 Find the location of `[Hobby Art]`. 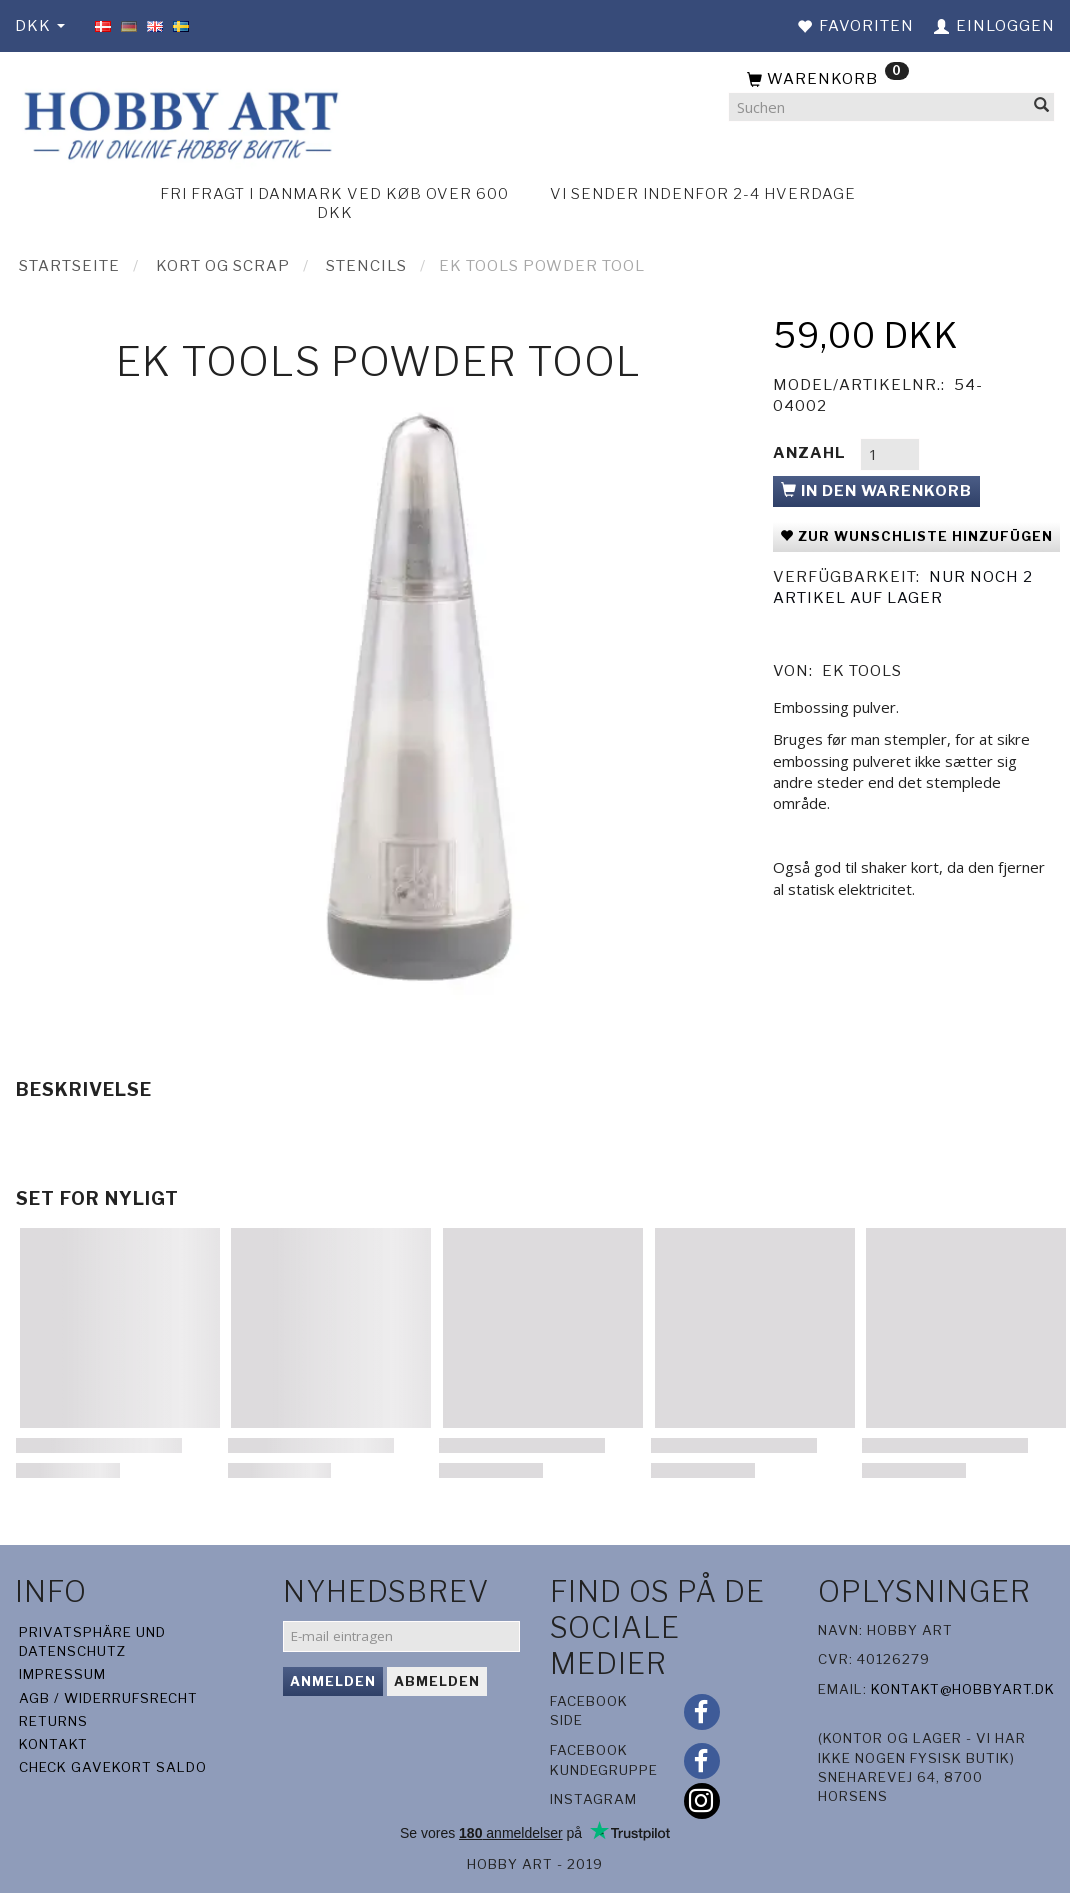

[Hobby Art] is located at coordinates (178, 122).